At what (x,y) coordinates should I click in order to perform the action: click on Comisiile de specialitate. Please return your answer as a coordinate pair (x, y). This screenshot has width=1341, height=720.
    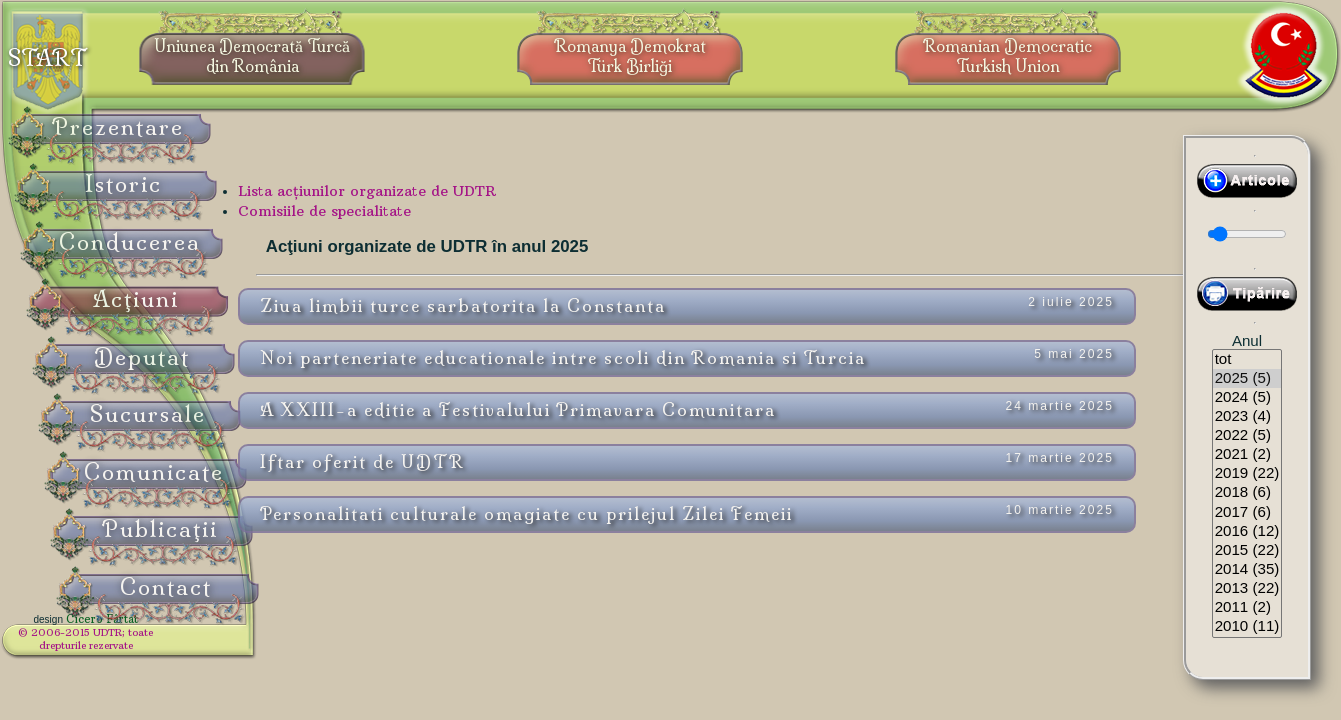
    Looking at the image, I should click on (406, 225).